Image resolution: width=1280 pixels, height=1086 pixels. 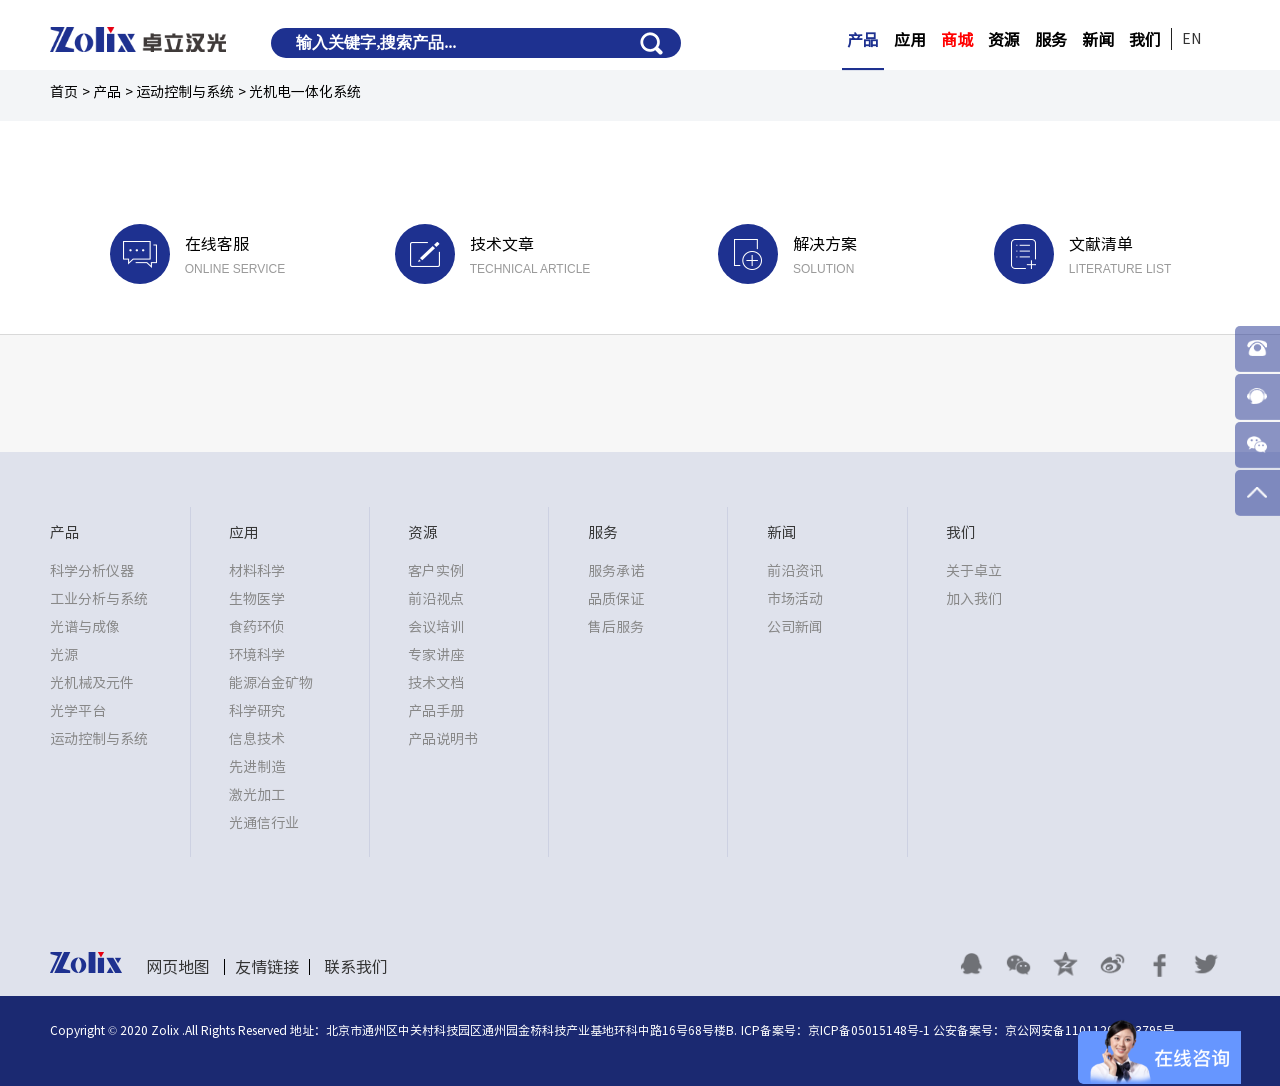 I want to click on 光机电一体化系统, so click(x=305, y=92).